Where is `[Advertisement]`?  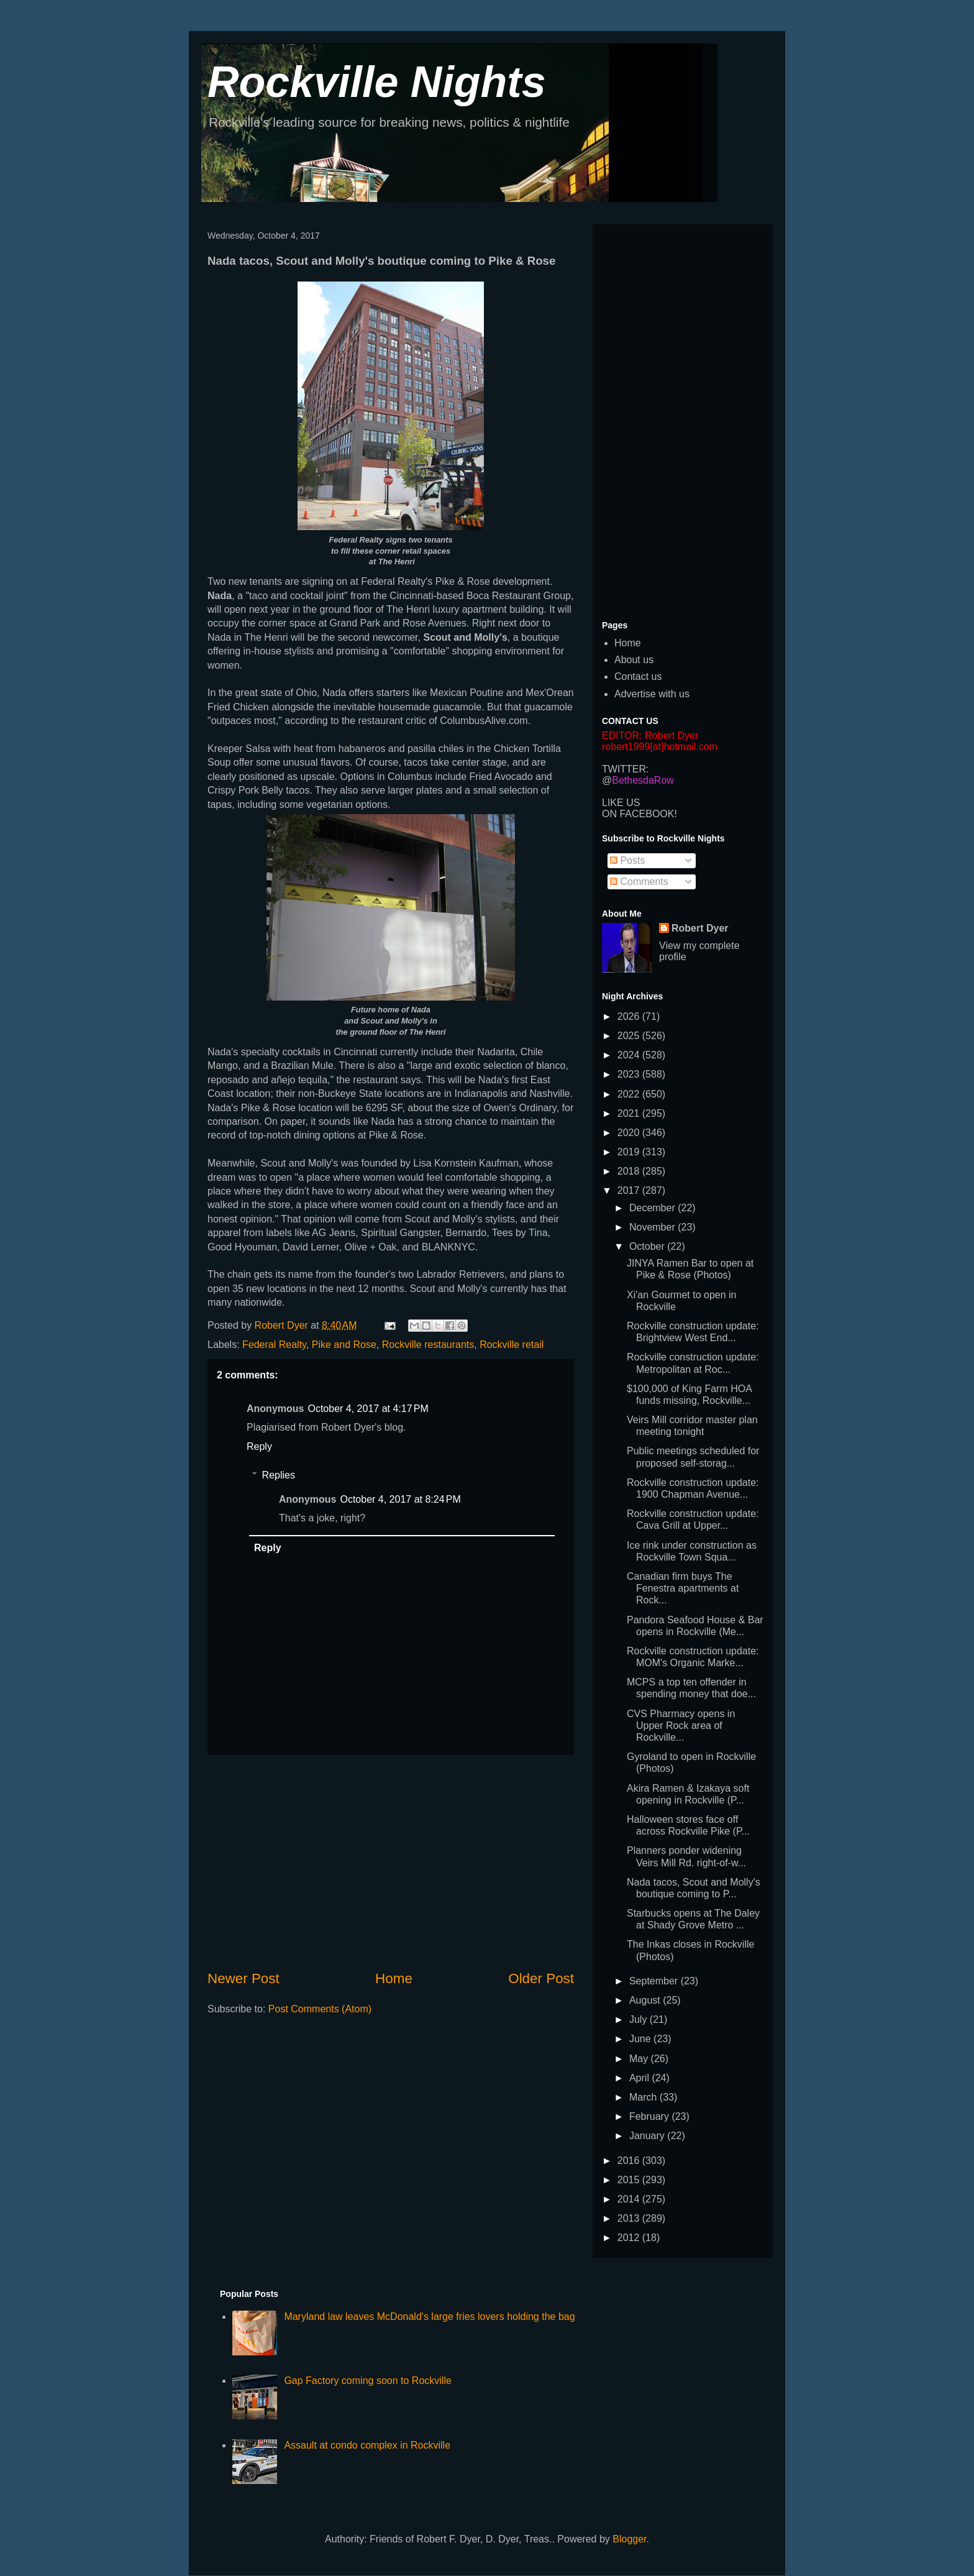 [Advertisement] is located at coordinates (390, 1862).